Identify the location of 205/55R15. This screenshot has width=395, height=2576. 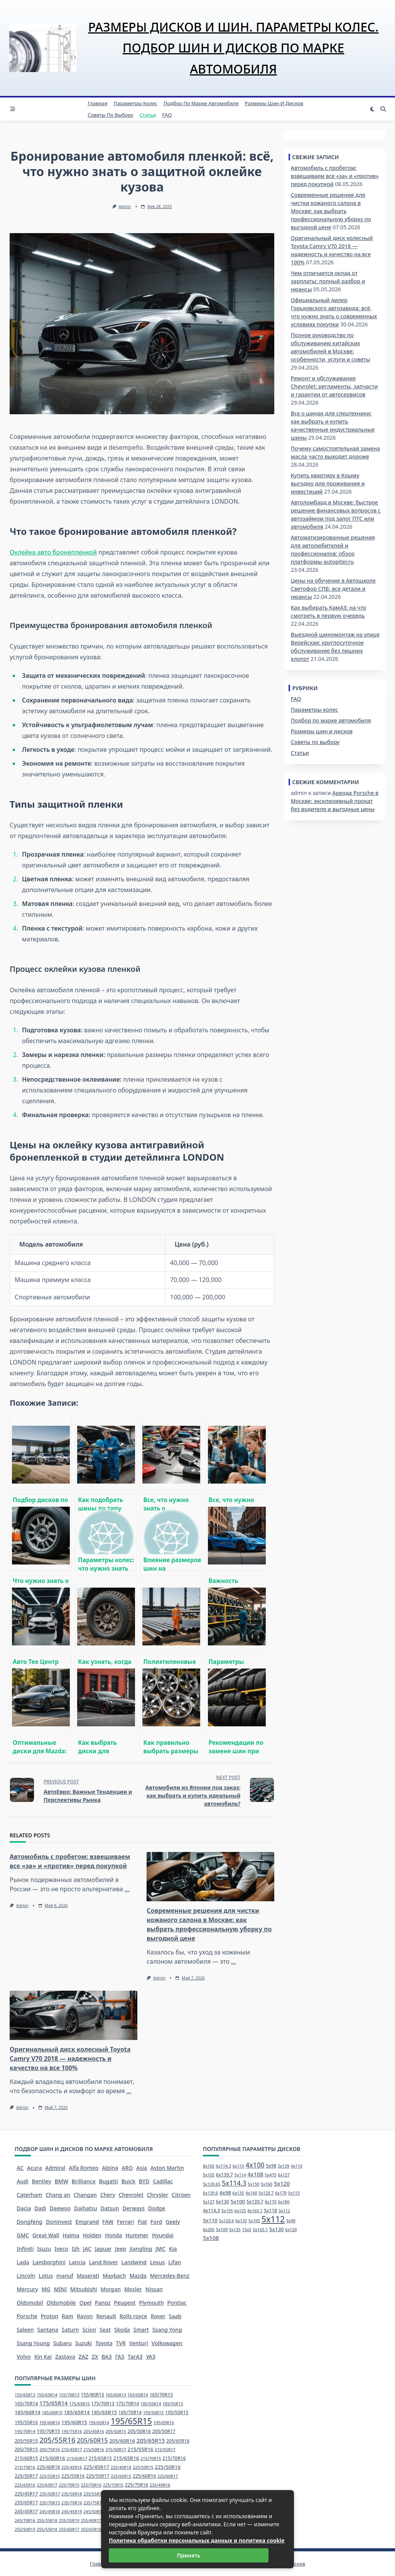
(26, 2441).